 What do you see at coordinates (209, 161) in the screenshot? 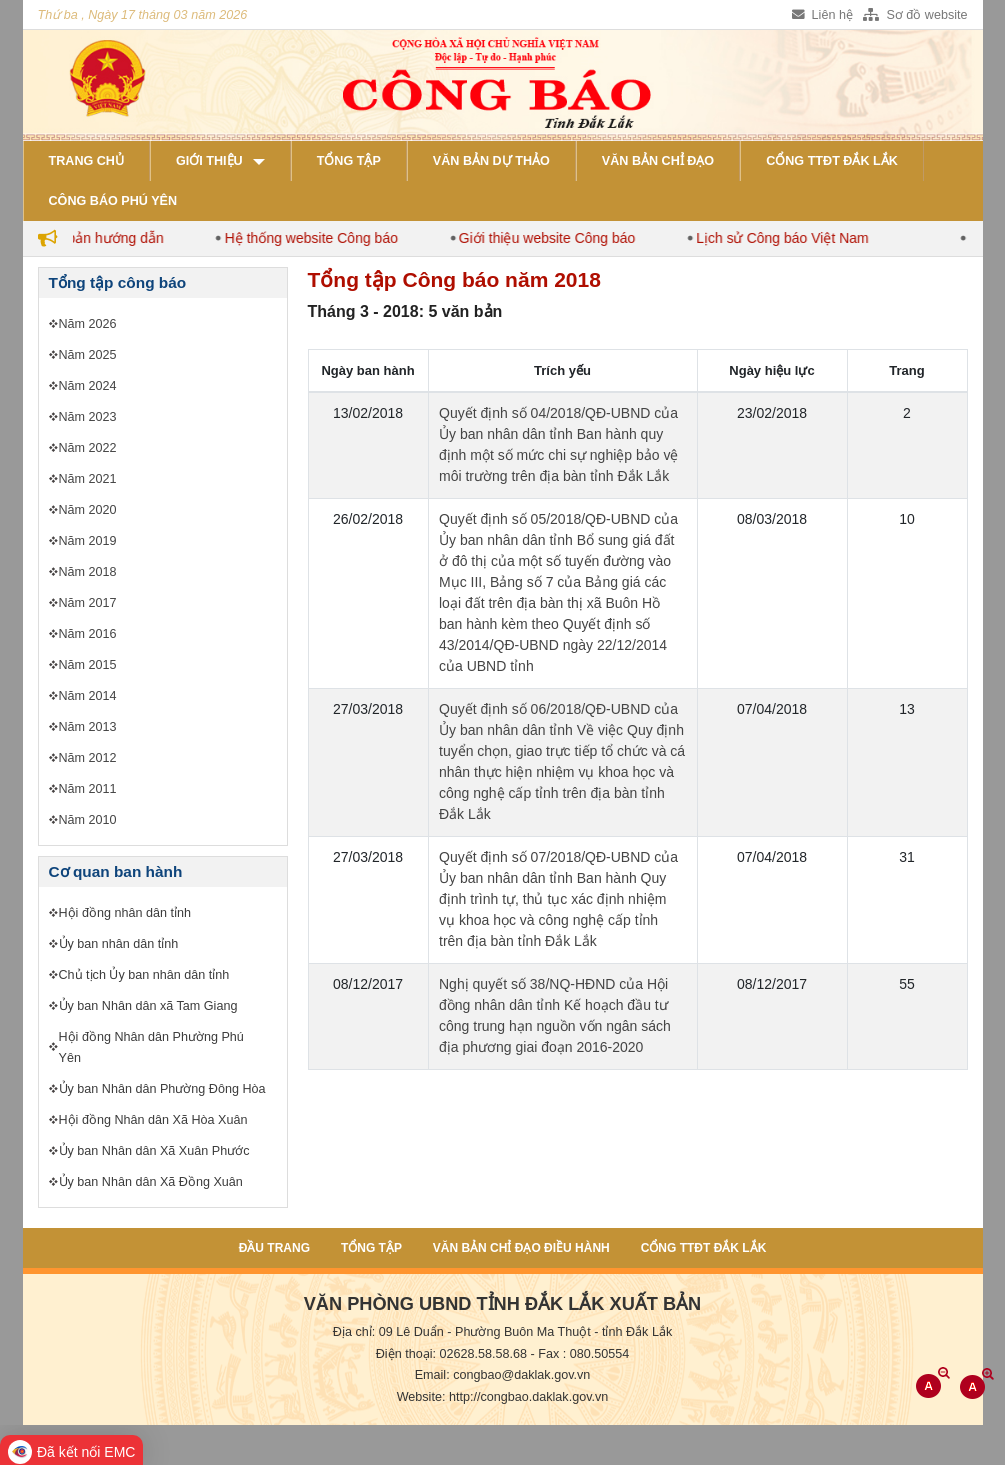
I see `Giới thiệu` at bounding box center [209, 161].